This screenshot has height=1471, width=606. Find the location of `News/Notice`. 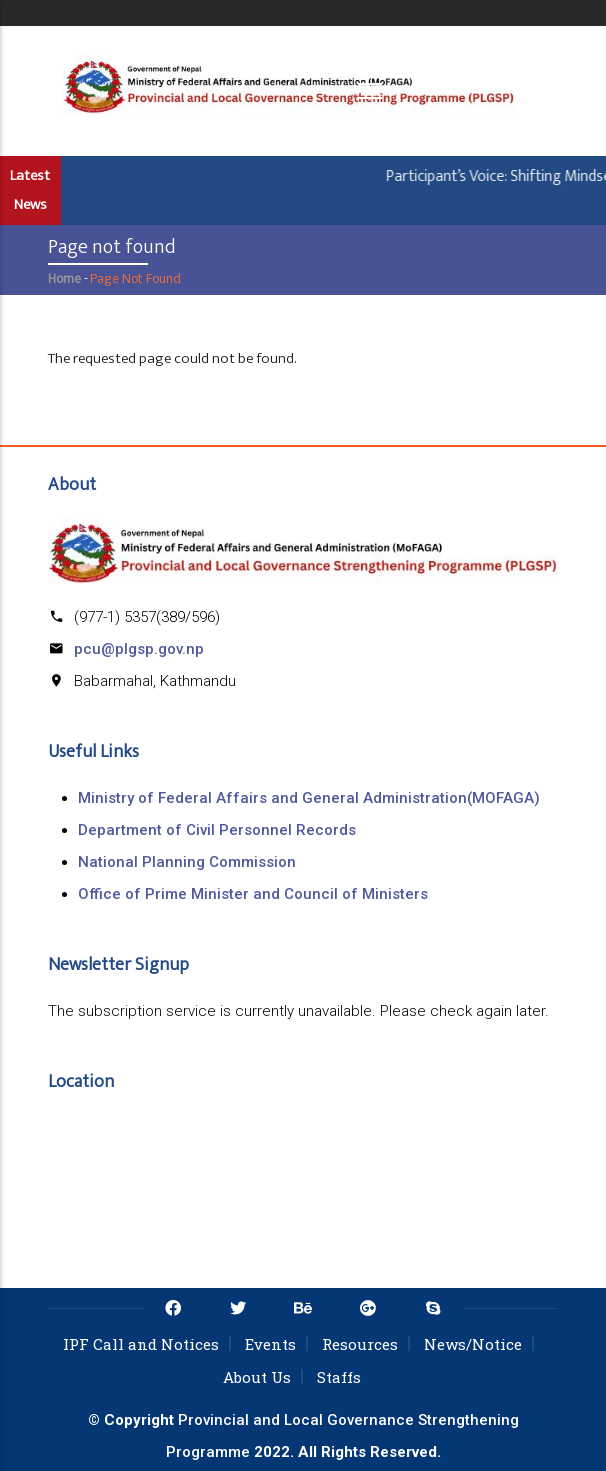

News/Notice is located at coordinates (473, 1344).